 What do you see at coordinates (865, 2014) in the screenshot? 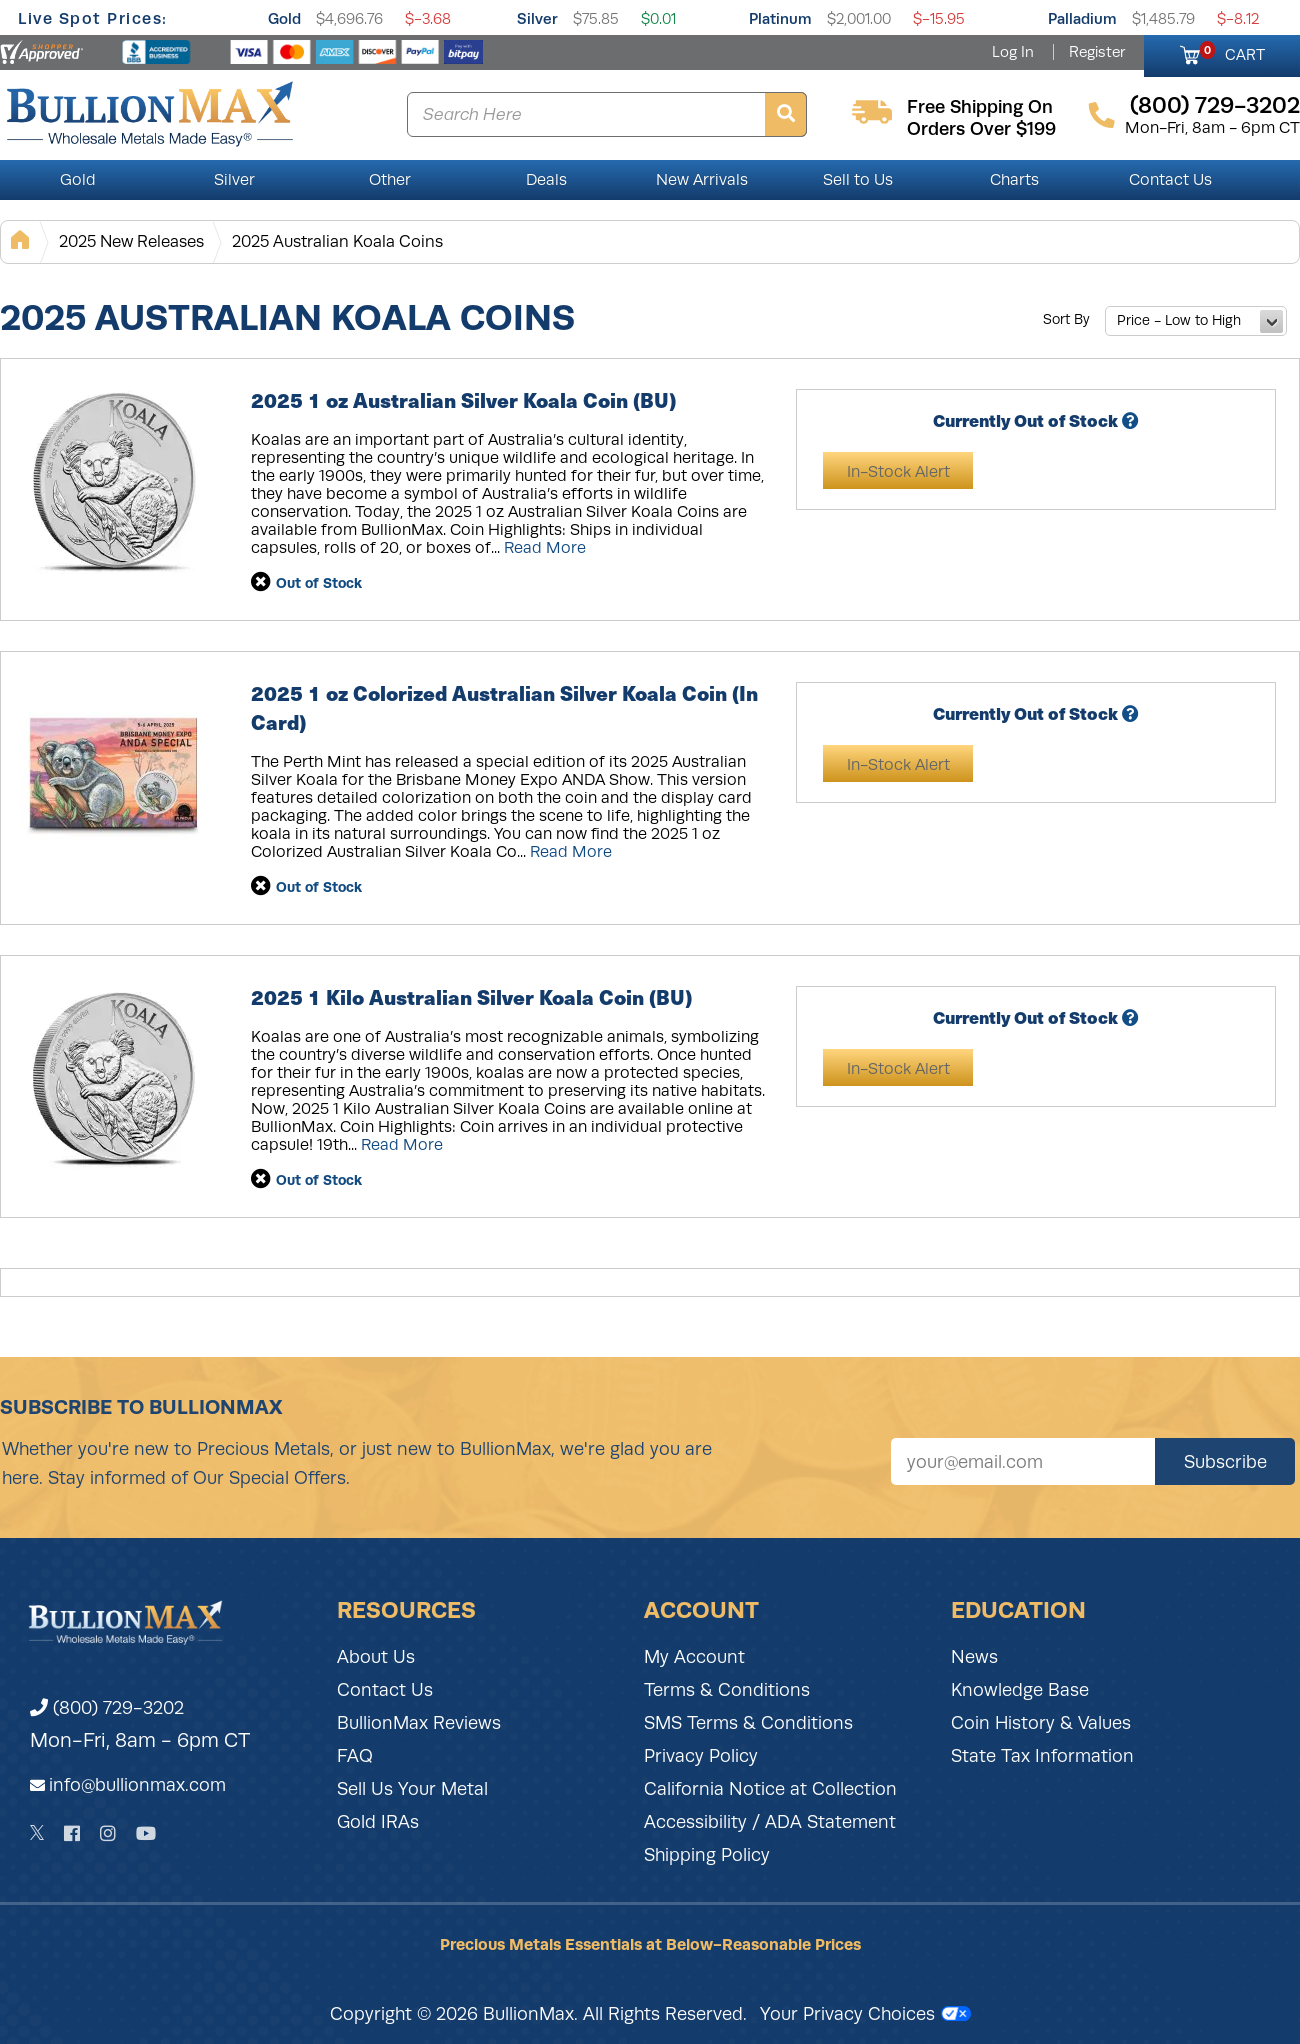
I see `Your Privacy Choices` at bounding box center [865, 2014].